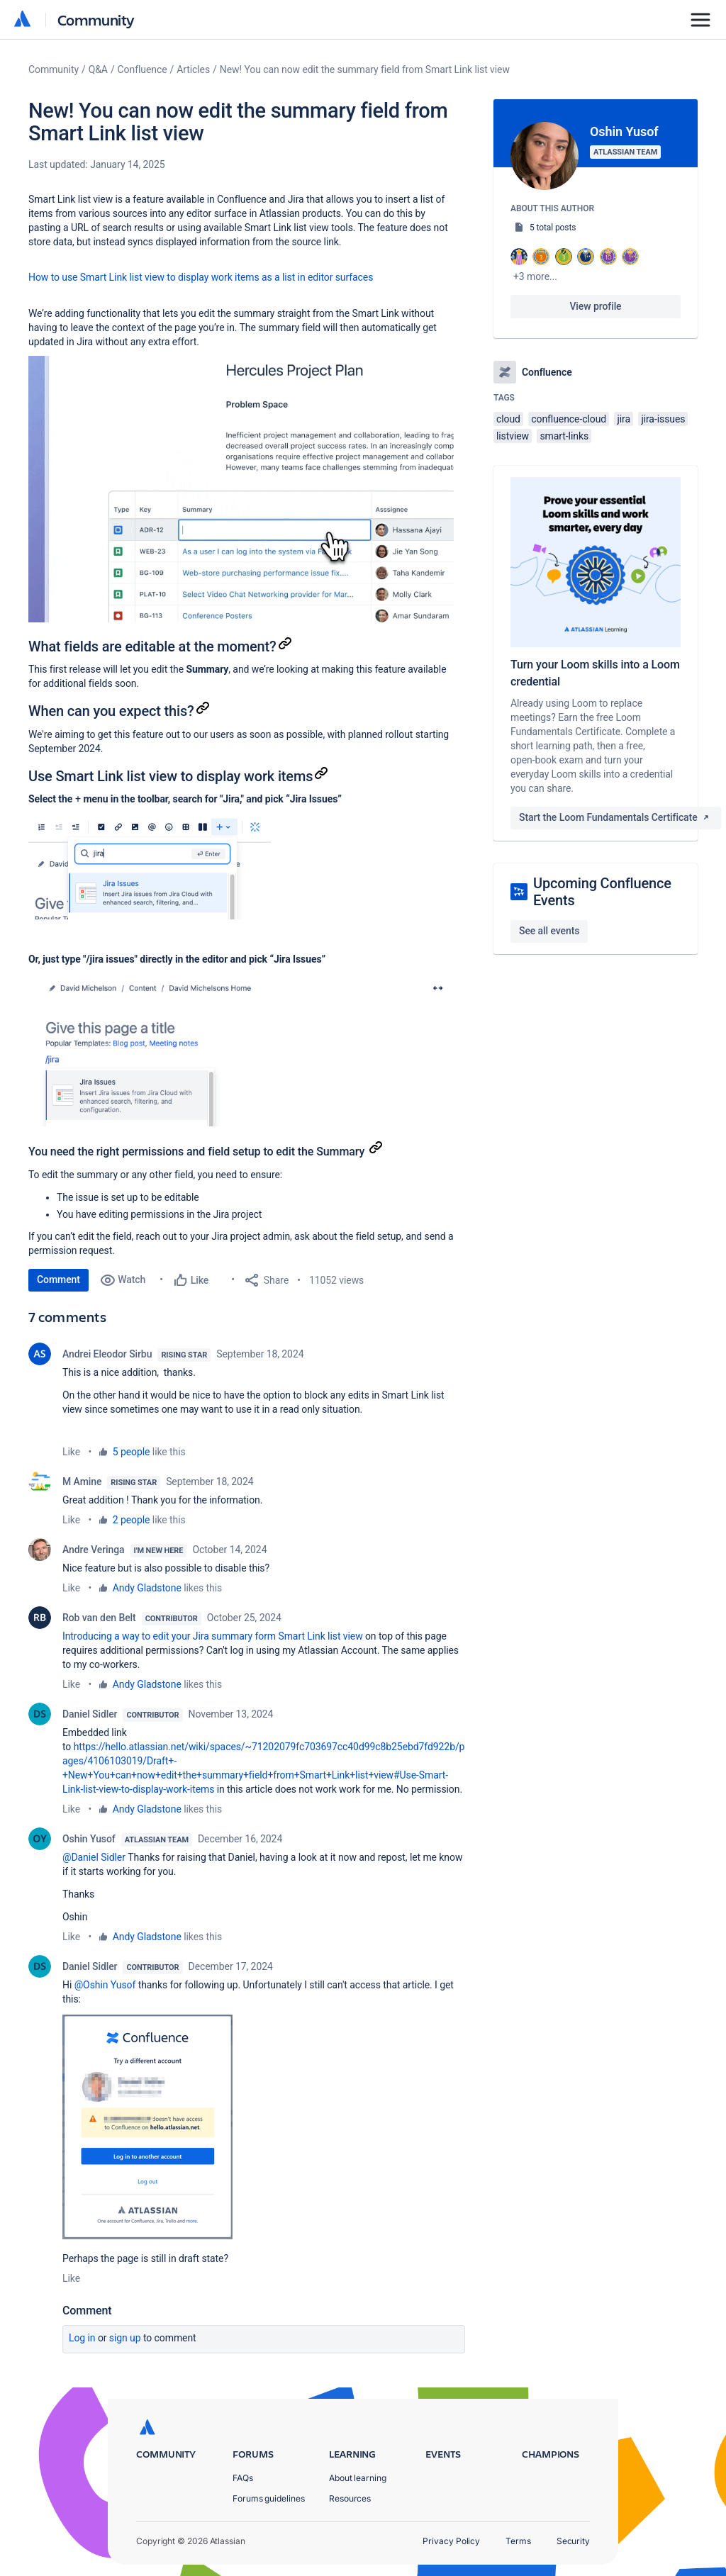 This screenshot has width=726, height=2576. Describe the element at coordinates (93, 1857) in the screenshot. I see `@Daniel Sidler` at that location.